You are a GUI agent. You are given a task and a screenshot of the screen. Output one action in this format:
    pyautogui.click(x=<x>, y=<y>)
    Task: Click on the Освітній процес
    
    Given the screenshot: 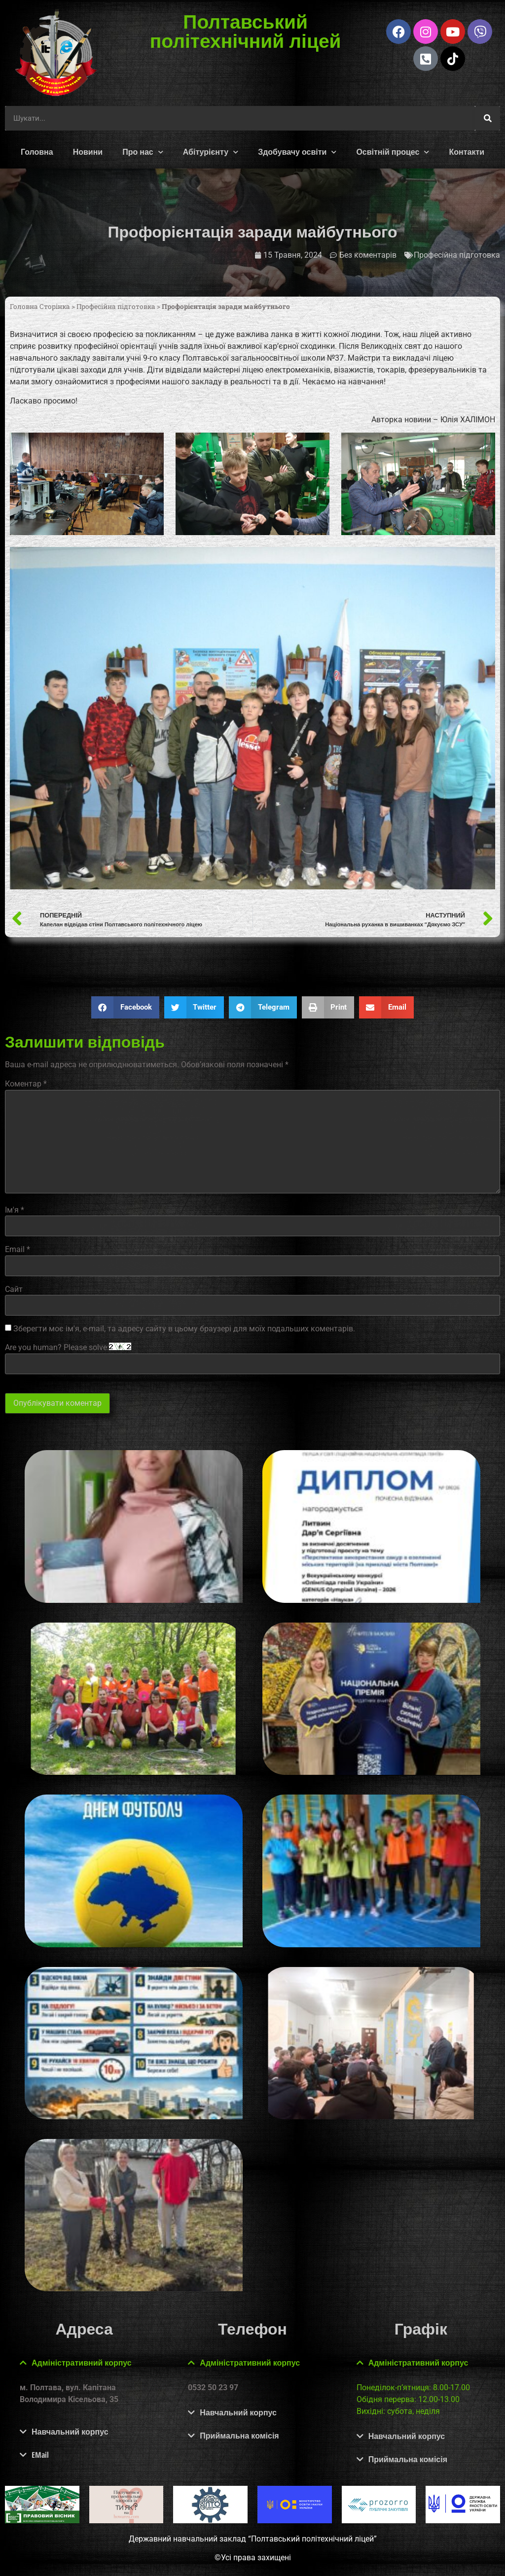 What is the action you would take?
    pyautogui.click(x=392, y=152)
    